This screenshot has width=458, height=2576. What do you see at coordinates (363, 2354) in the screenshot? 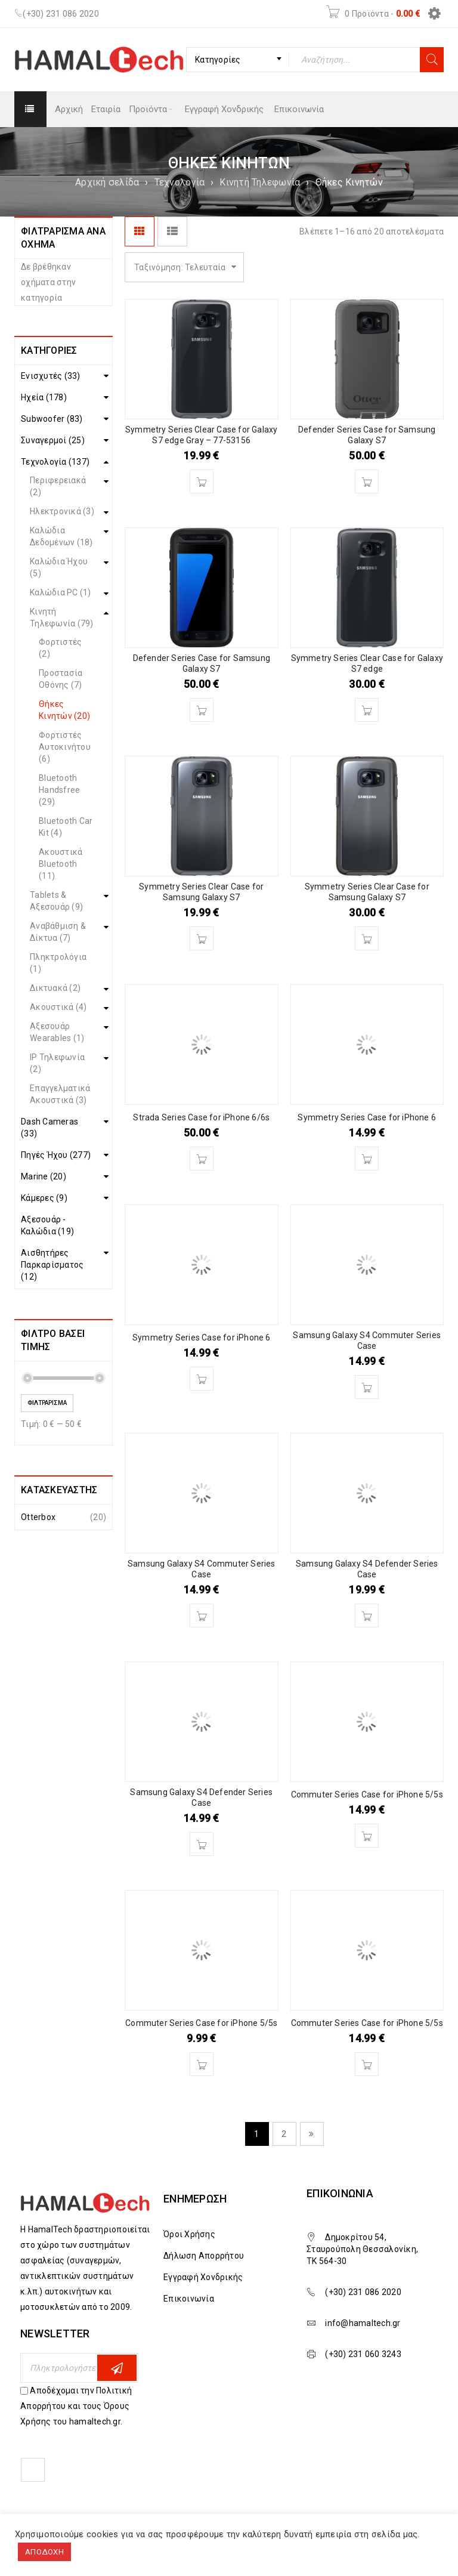
I see `(+30) 231 060 3243` at bounding box center [363, 2354].